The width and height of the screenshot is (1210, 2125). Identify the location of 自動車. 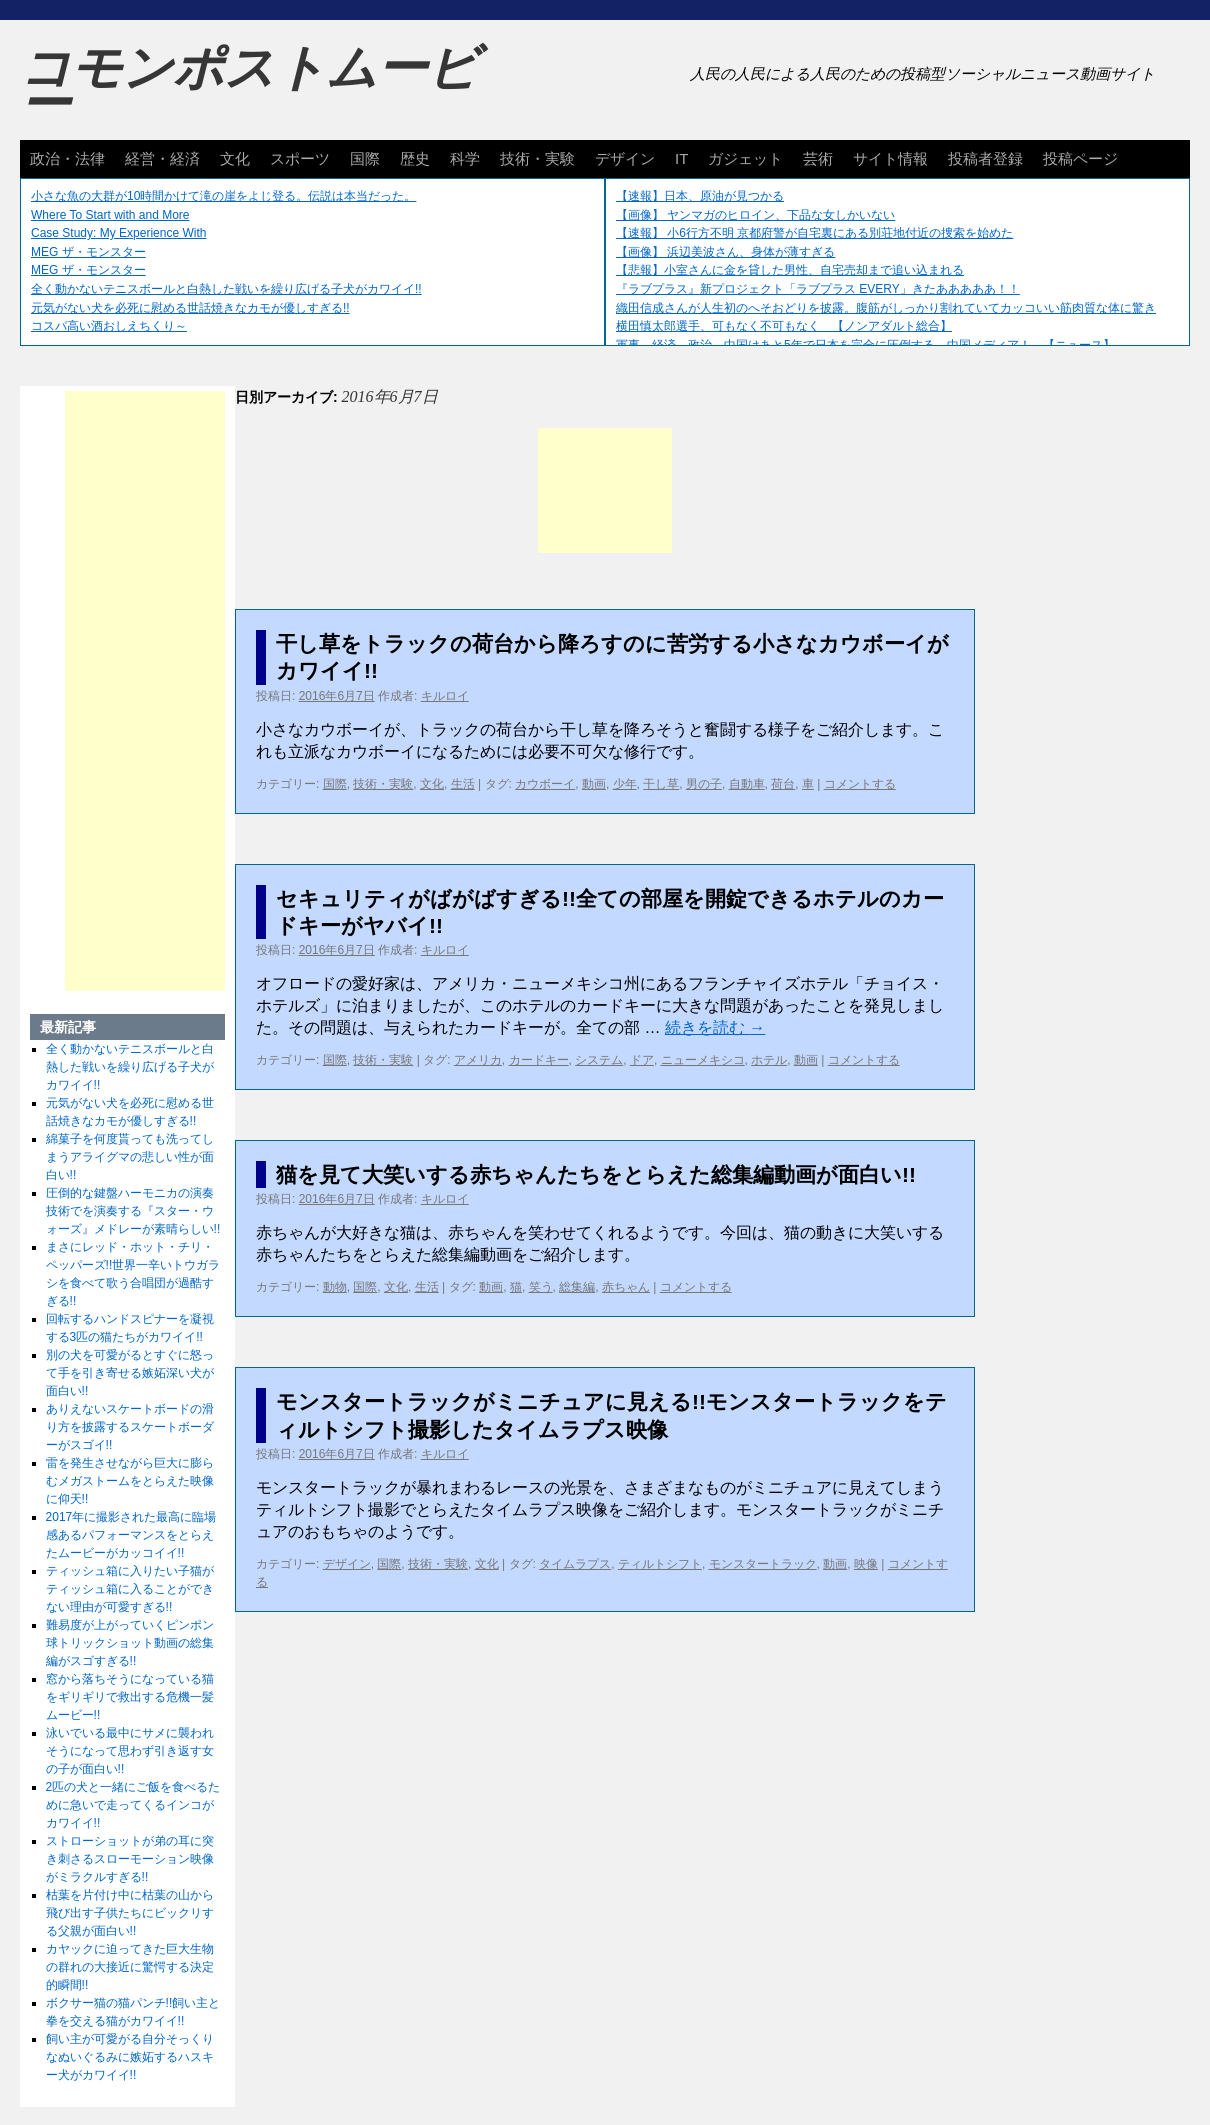
(747, 784).